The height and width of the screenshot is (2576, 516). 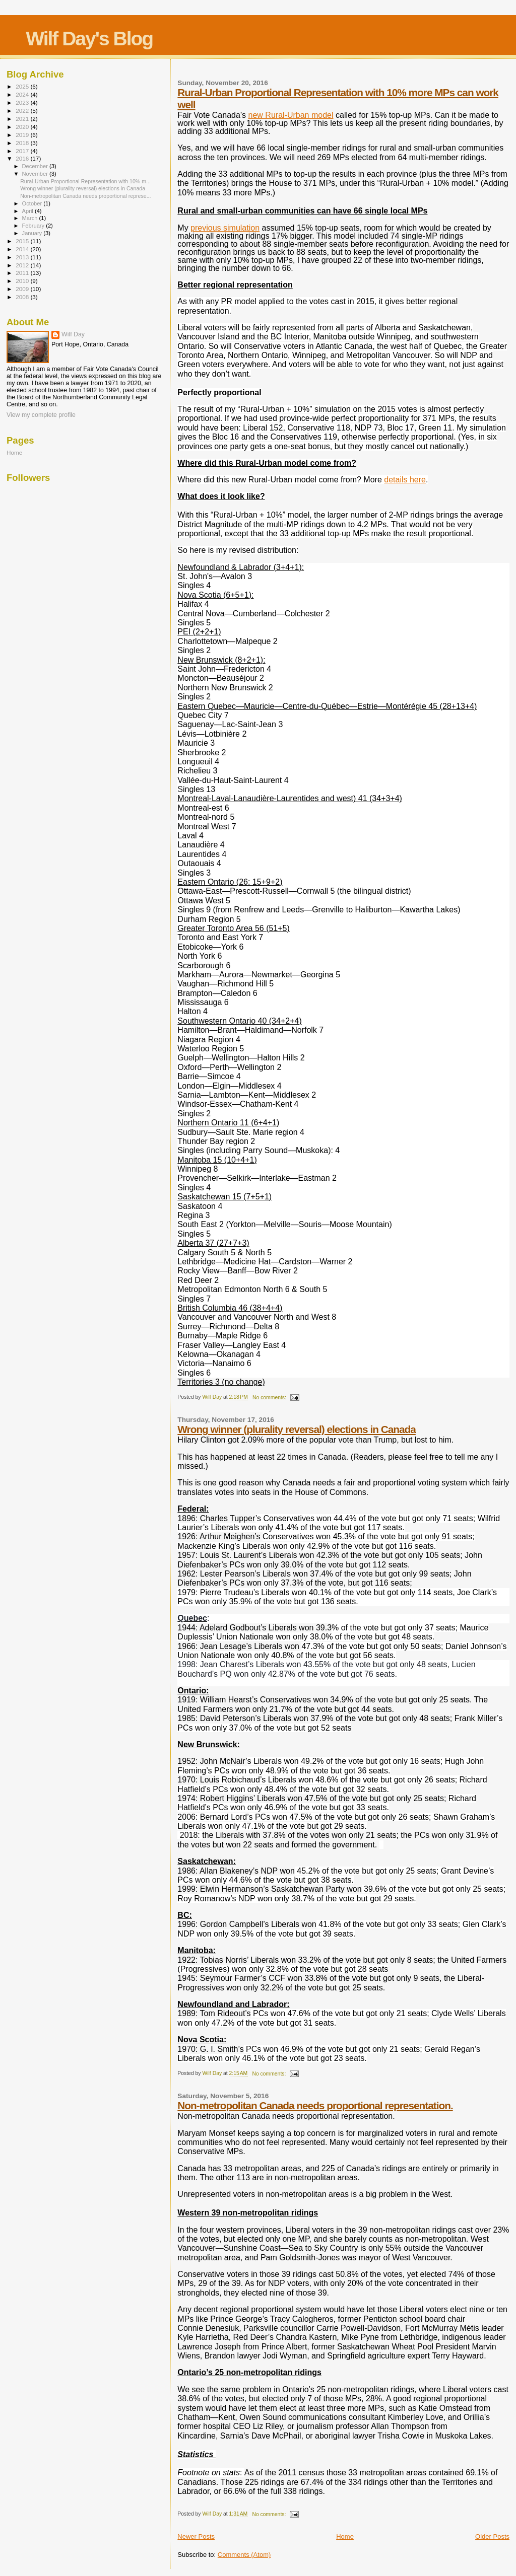 I want to click on 2024, so click(x=23, y=94).